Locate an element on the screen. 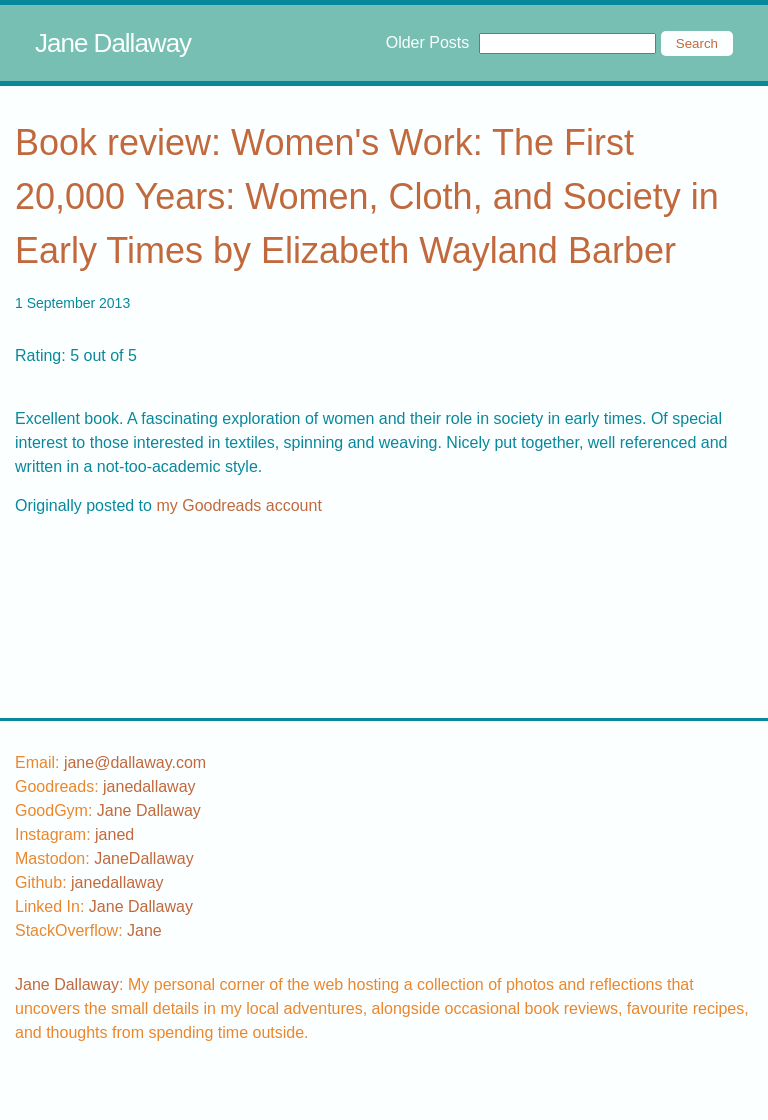  [github username] is located at coordinates (117, 882).